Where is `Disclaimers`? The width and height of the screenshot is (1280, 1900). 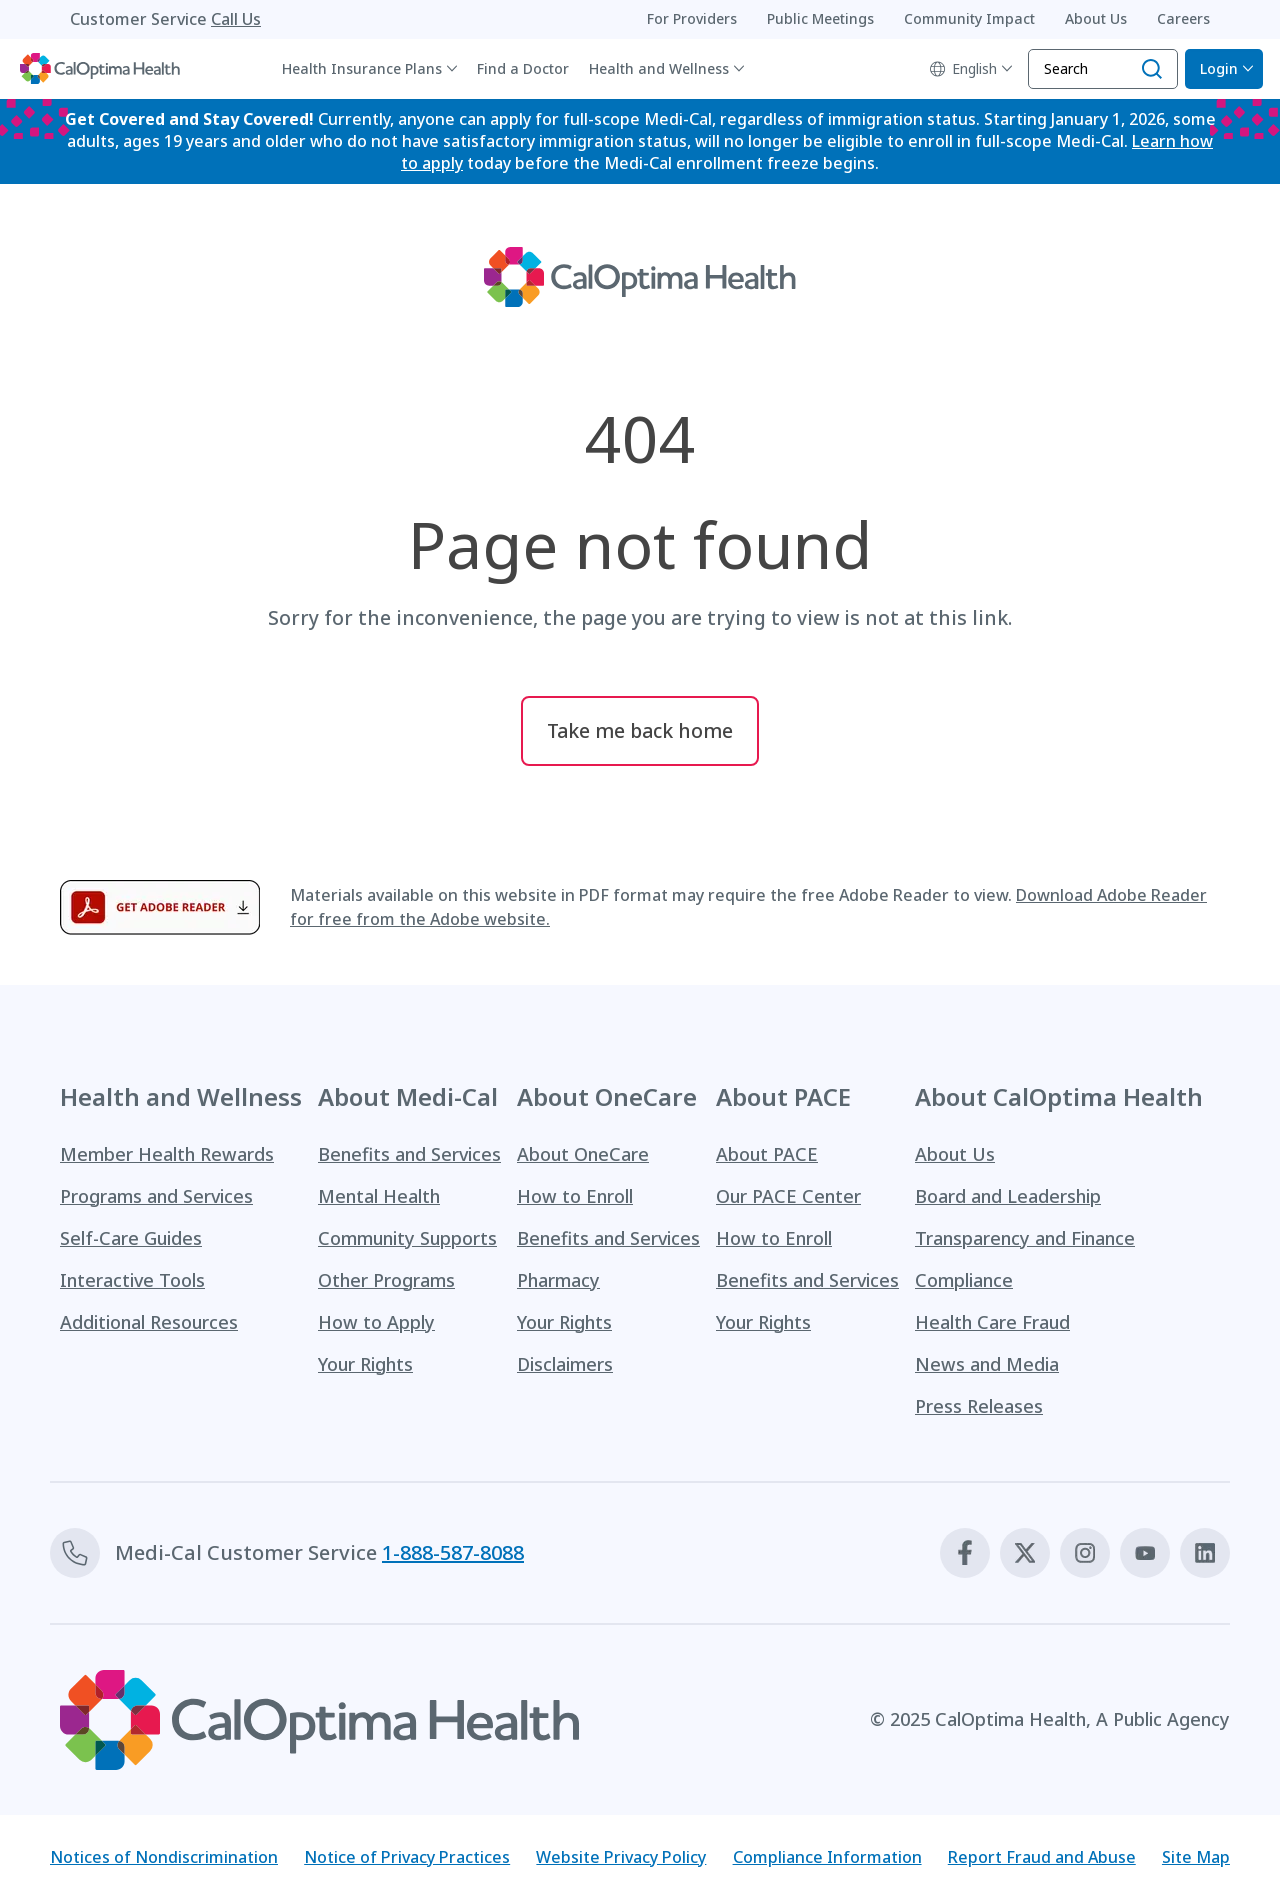
Disclaimers is located at coordinates (565, 1365).